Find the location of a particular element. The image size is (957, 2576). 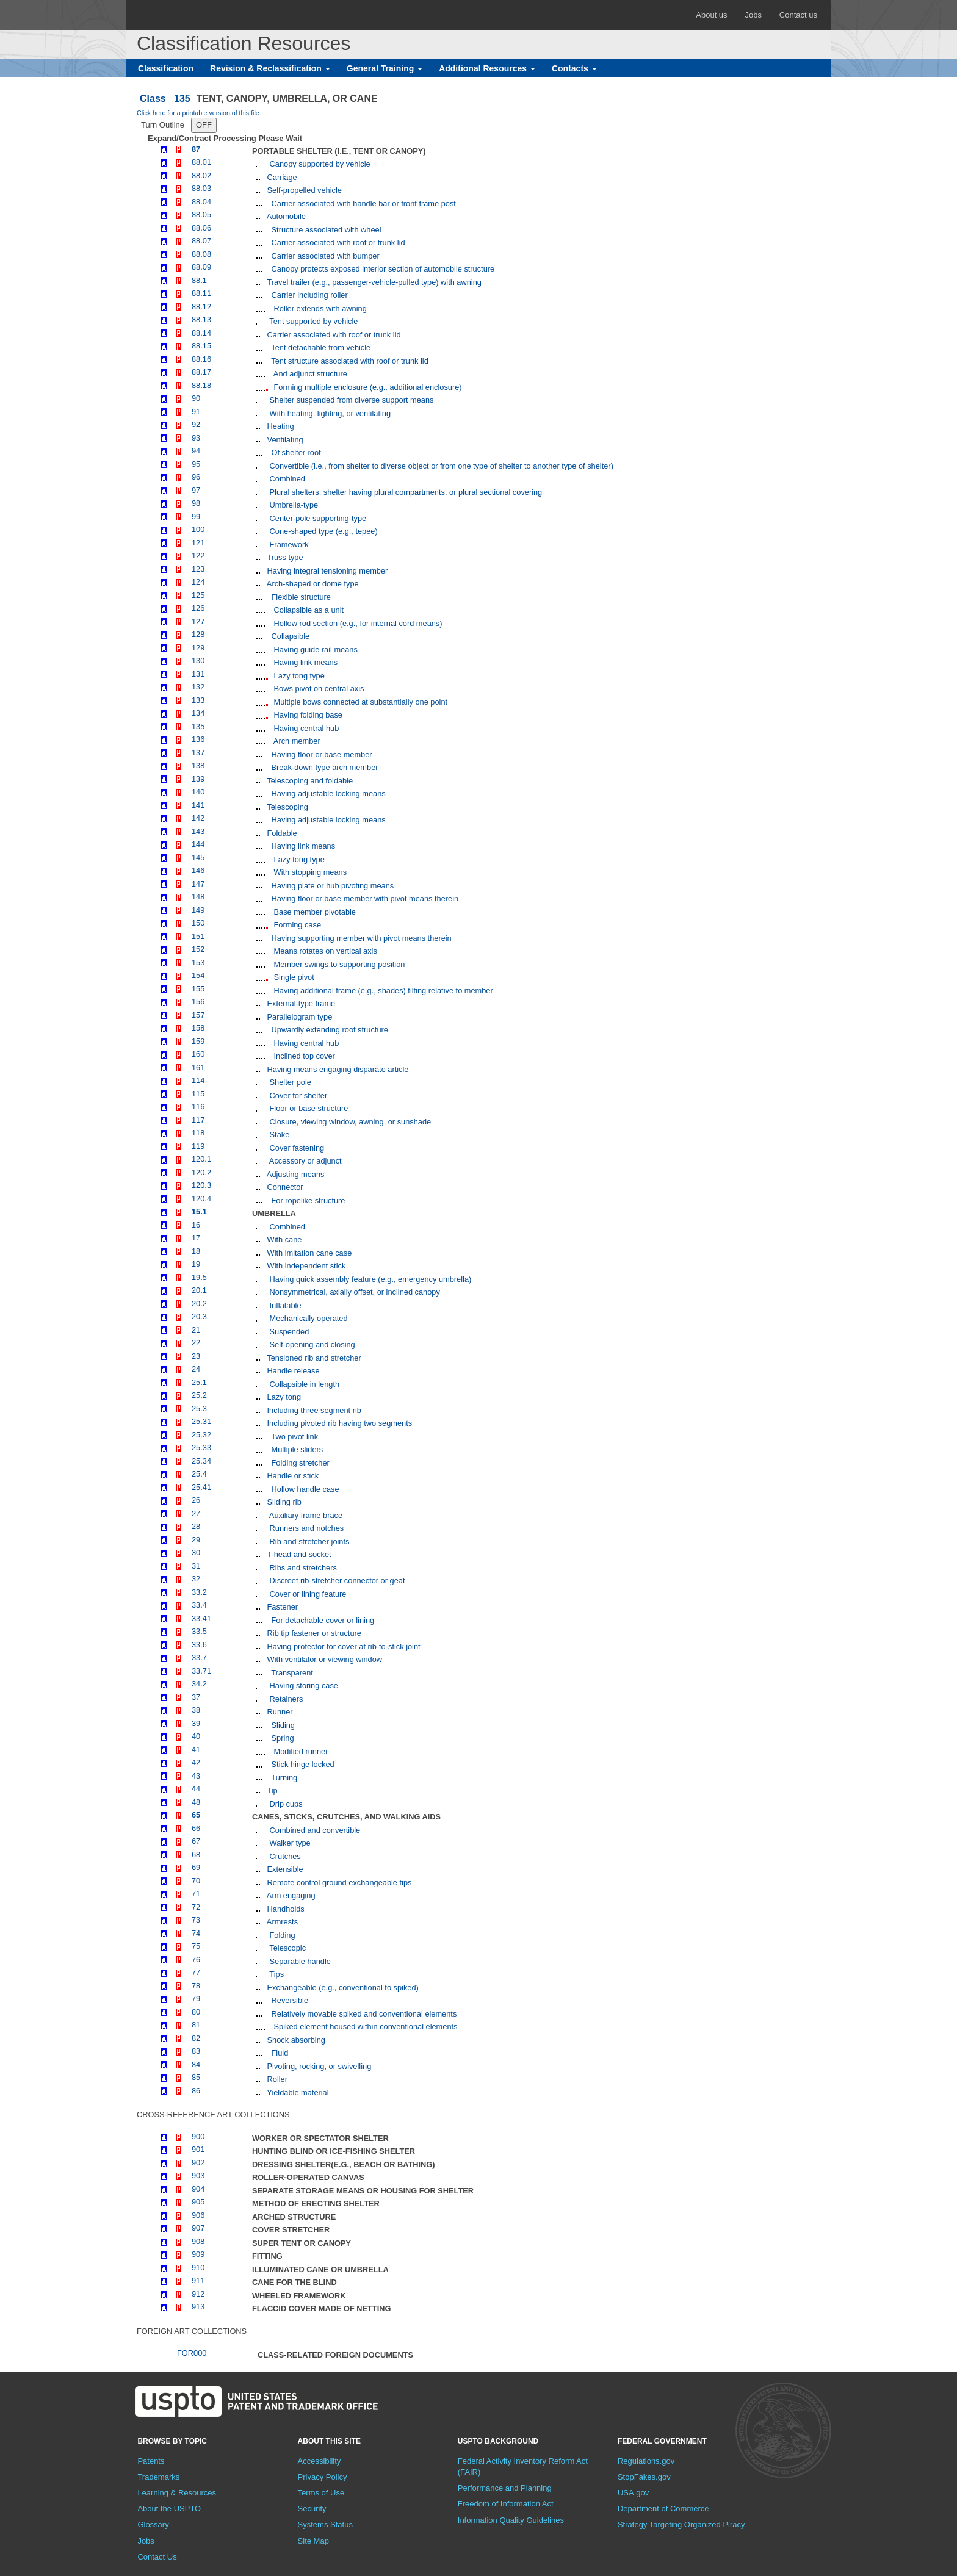

96 is located at coordinates (196, 476).